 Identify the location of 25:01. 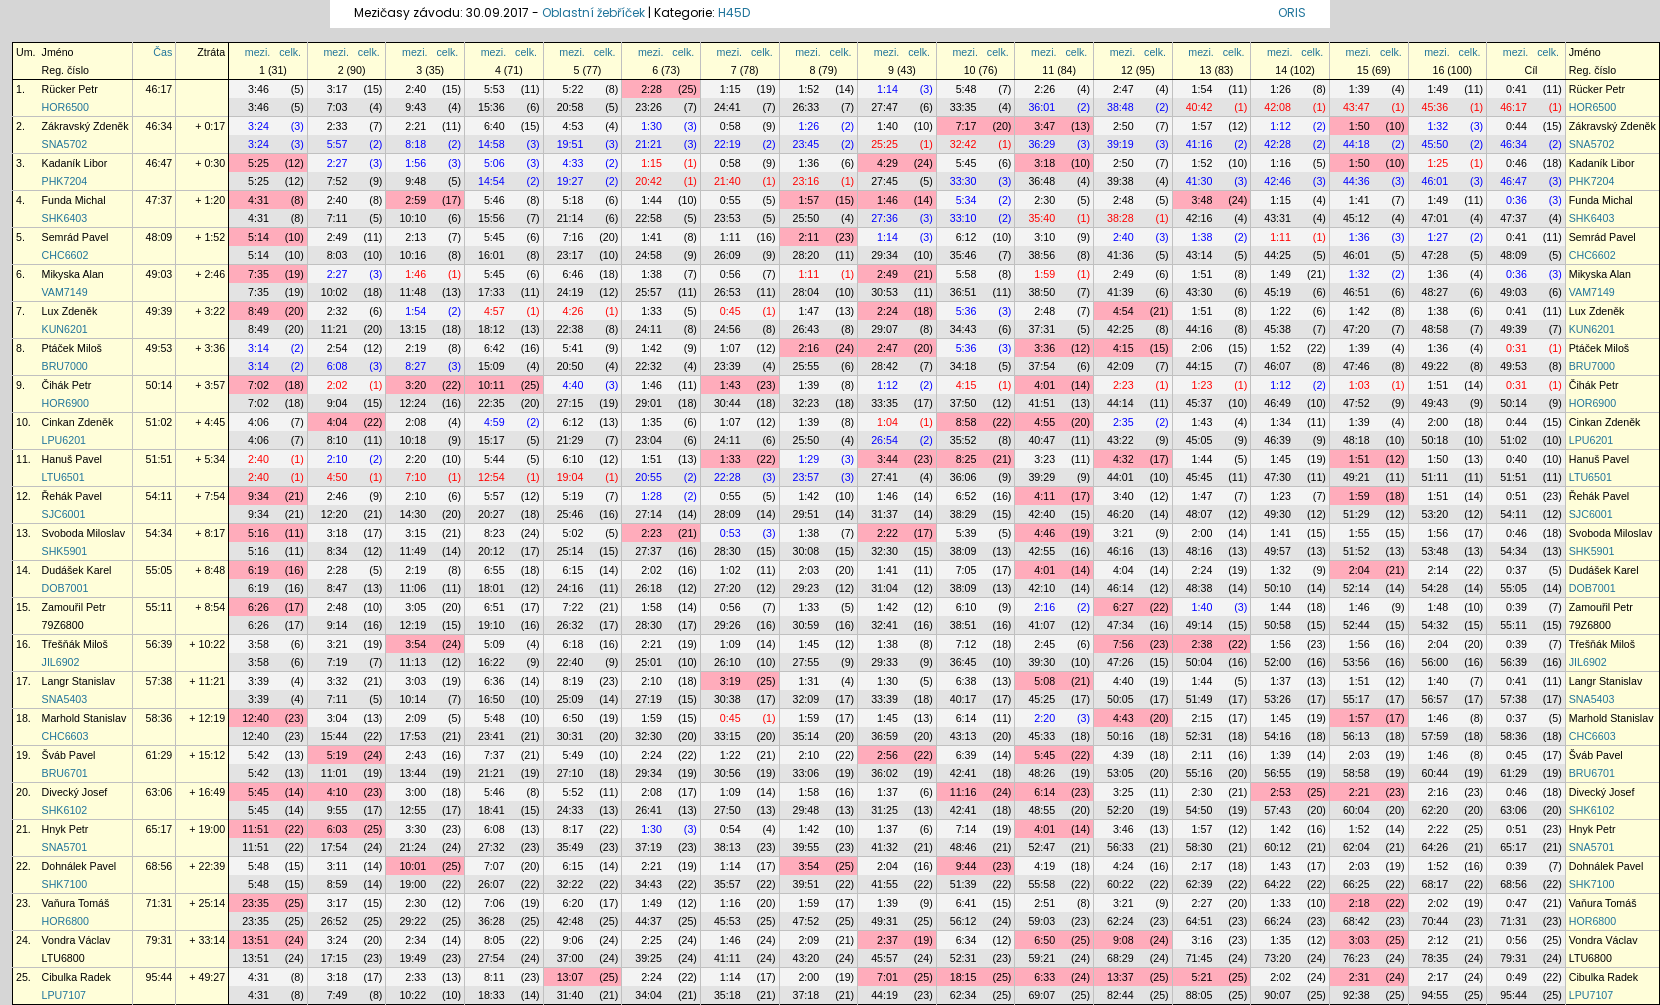
(648, 662).